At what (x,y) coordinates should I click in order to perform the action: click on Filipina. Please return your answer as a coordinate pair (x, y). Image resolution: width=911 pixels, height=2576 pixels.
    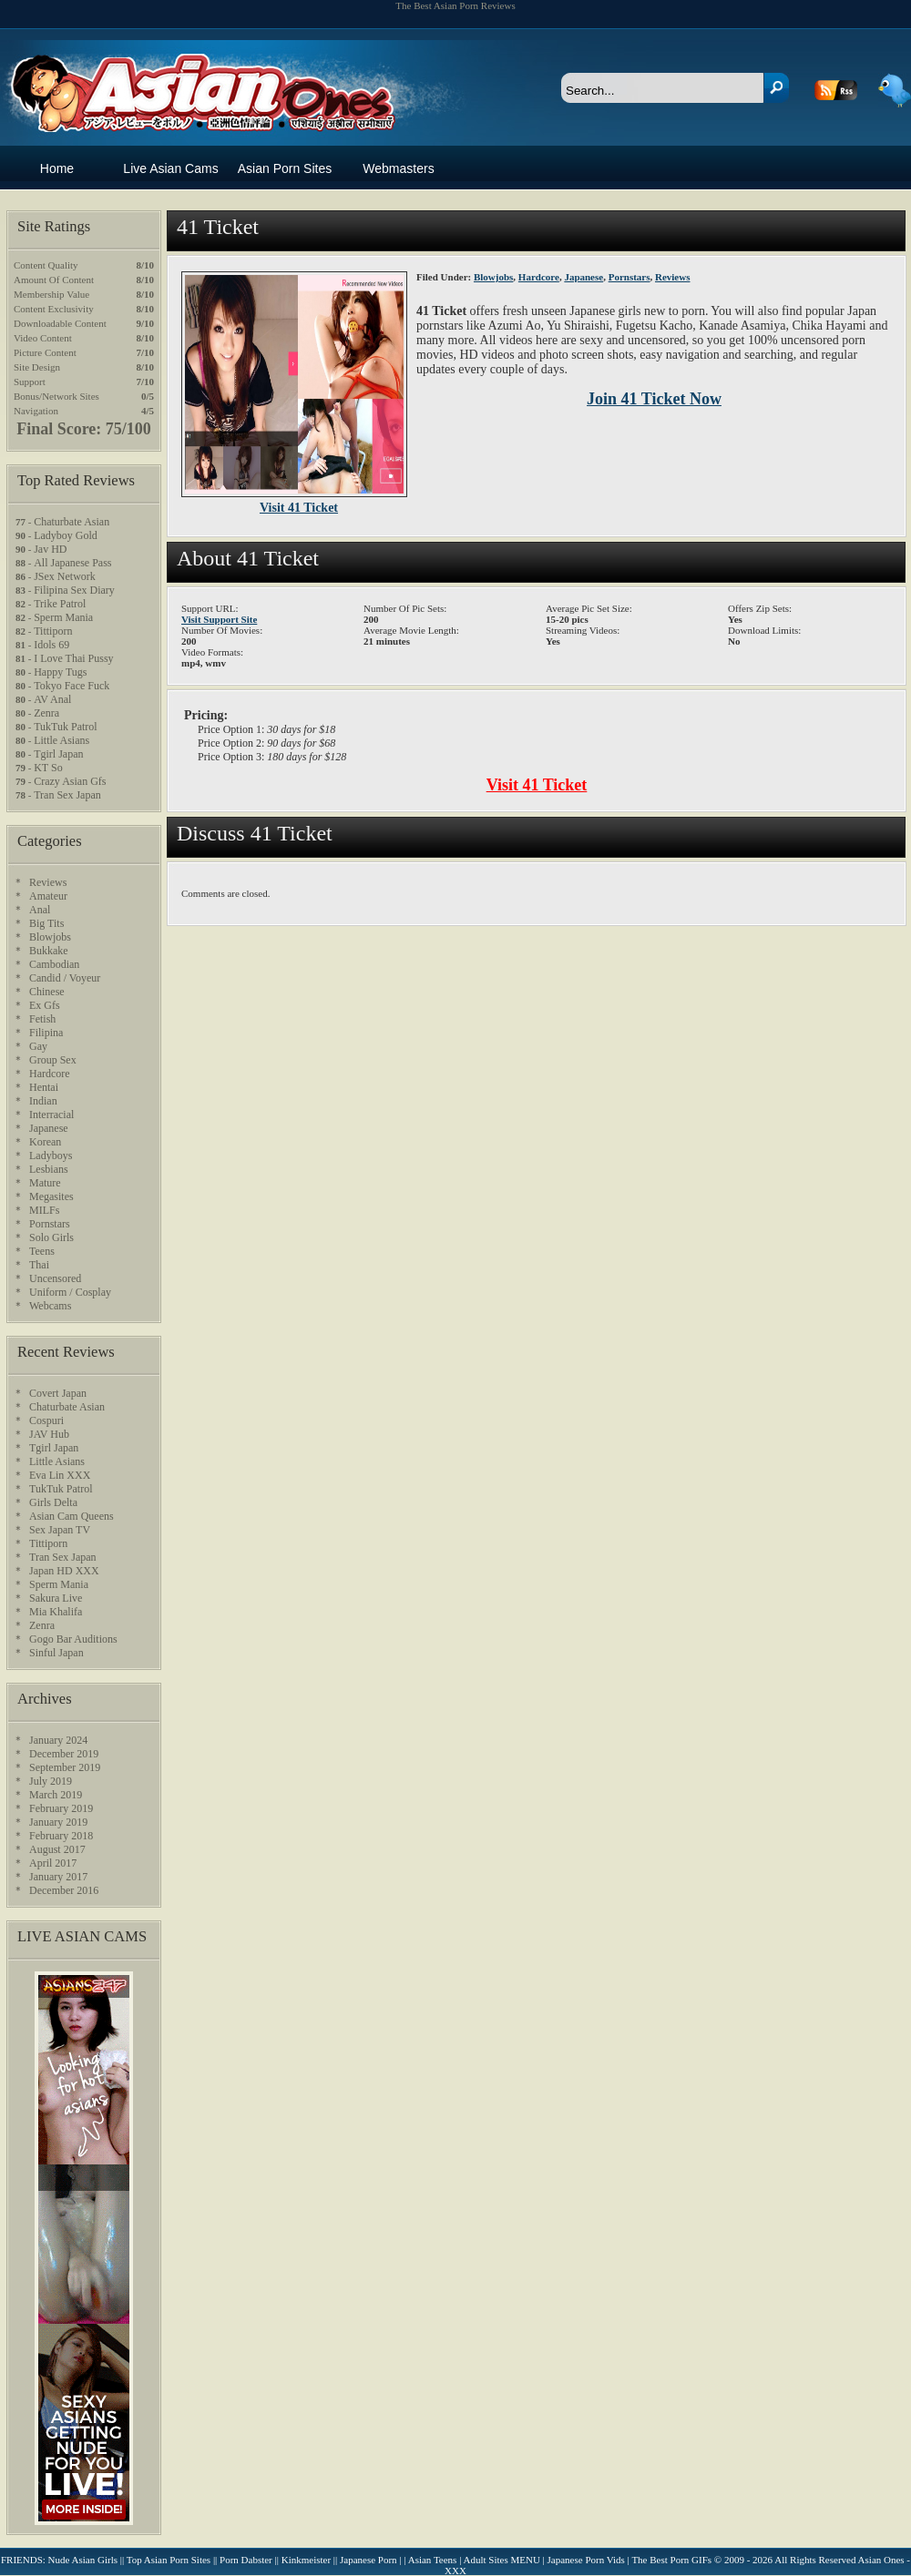
    Looking at the image, I should click on (46, 1032).